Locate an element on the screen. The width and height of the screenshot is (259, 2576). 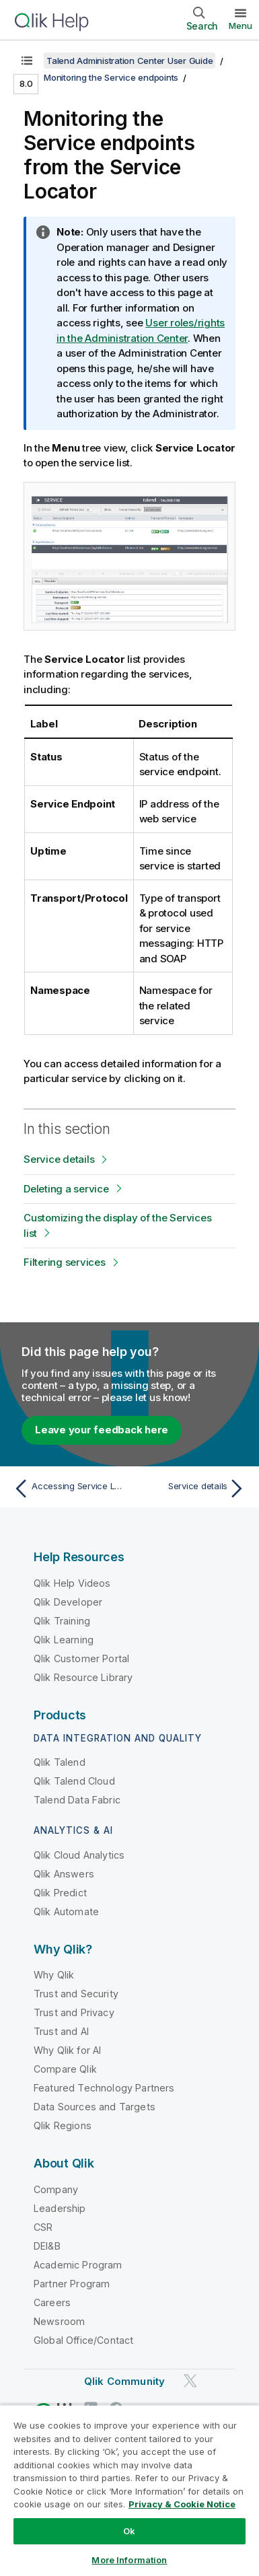
Qlik Customer Portal is located at coordinates (81, 1658).